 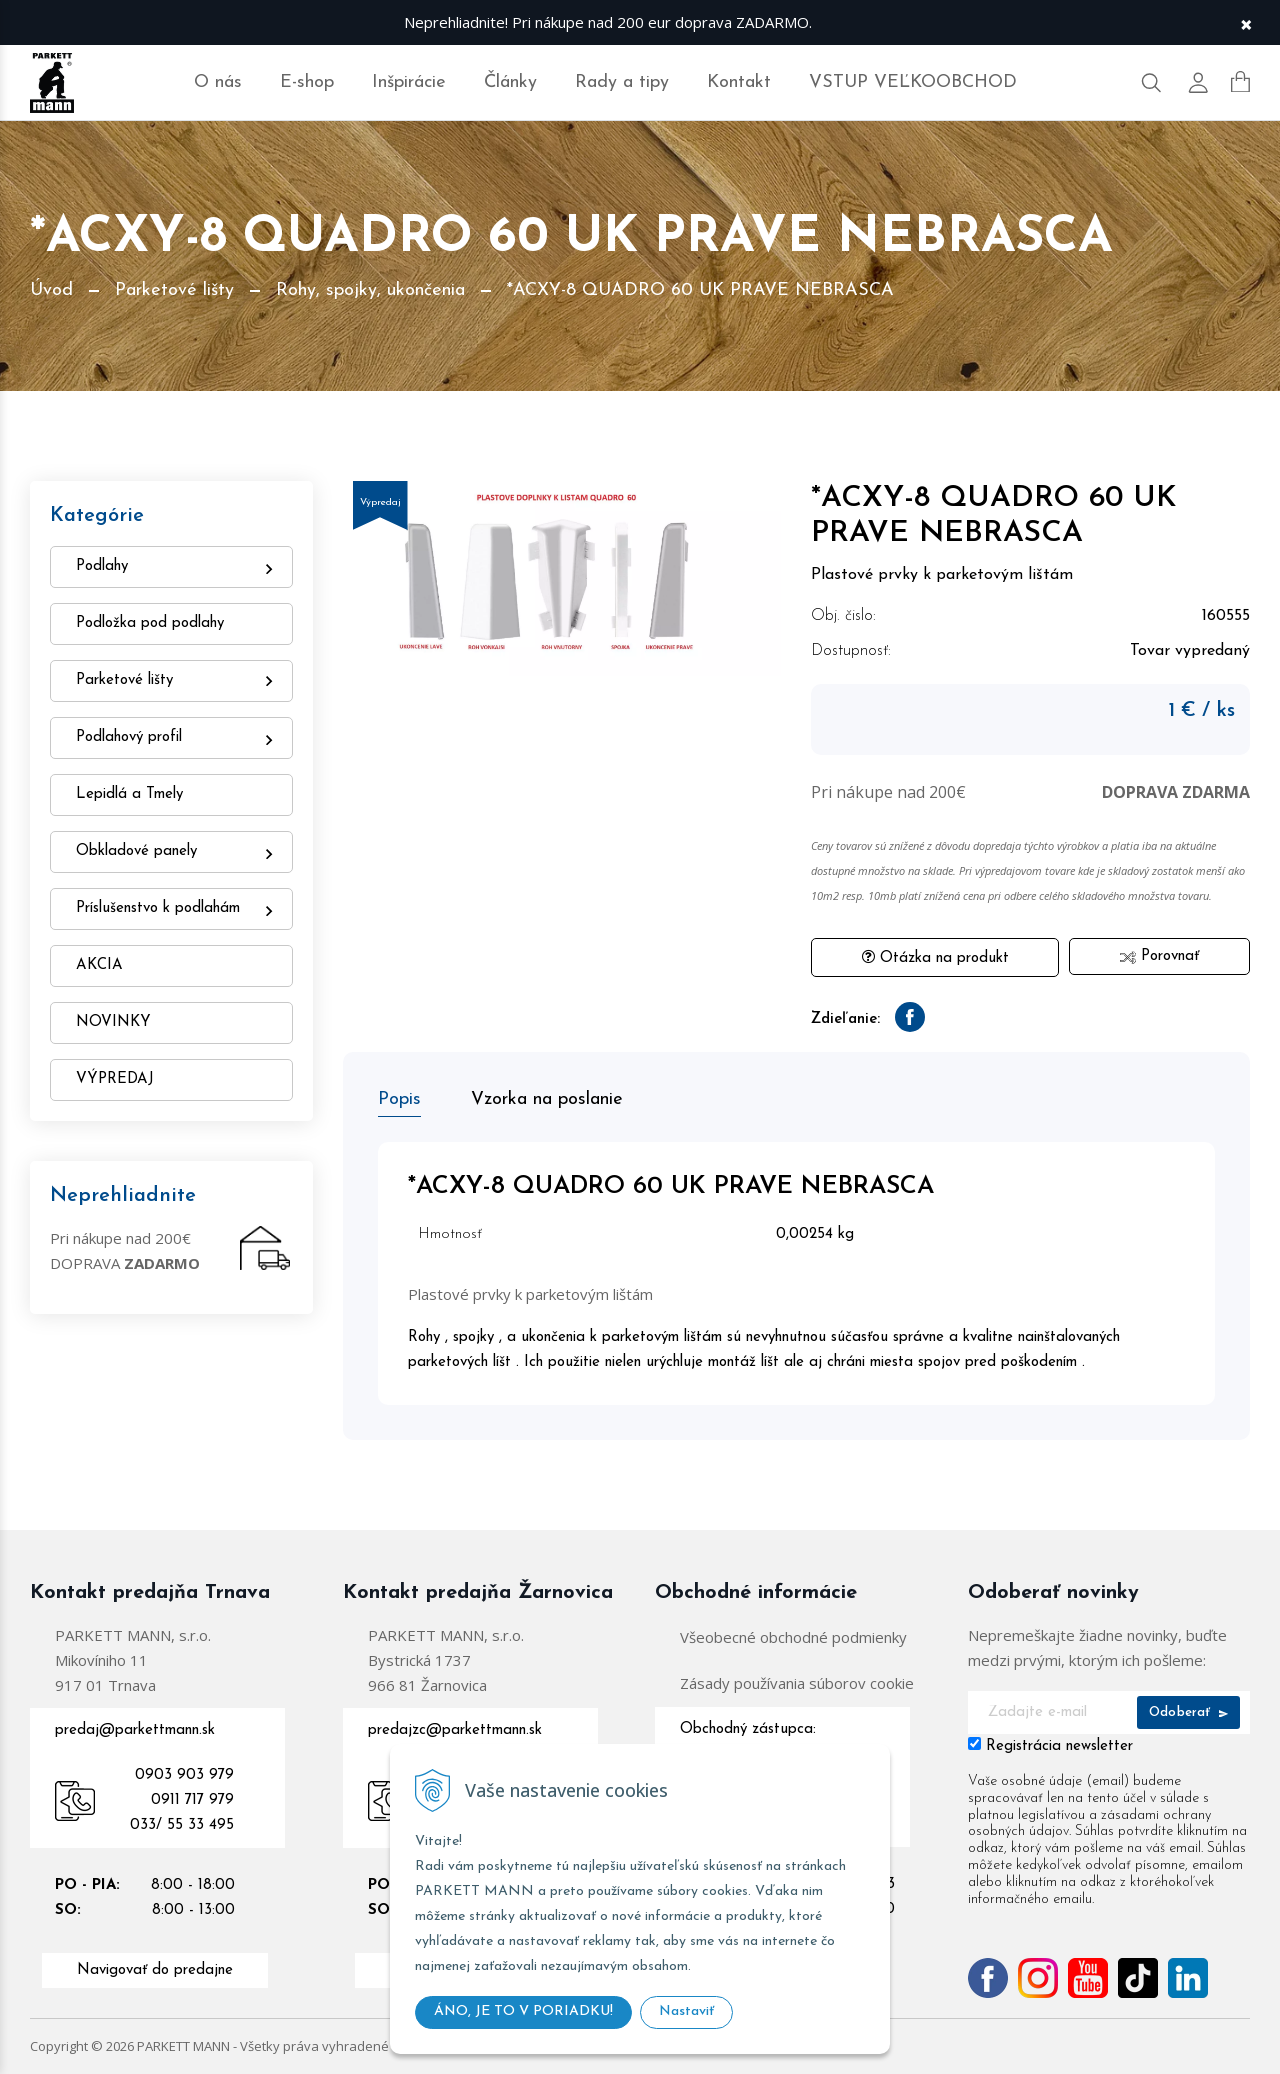 What do you see at coordinates (409, 82) in the screenshot?
I see `Inšpirácie` at bounding box center [409, 82].